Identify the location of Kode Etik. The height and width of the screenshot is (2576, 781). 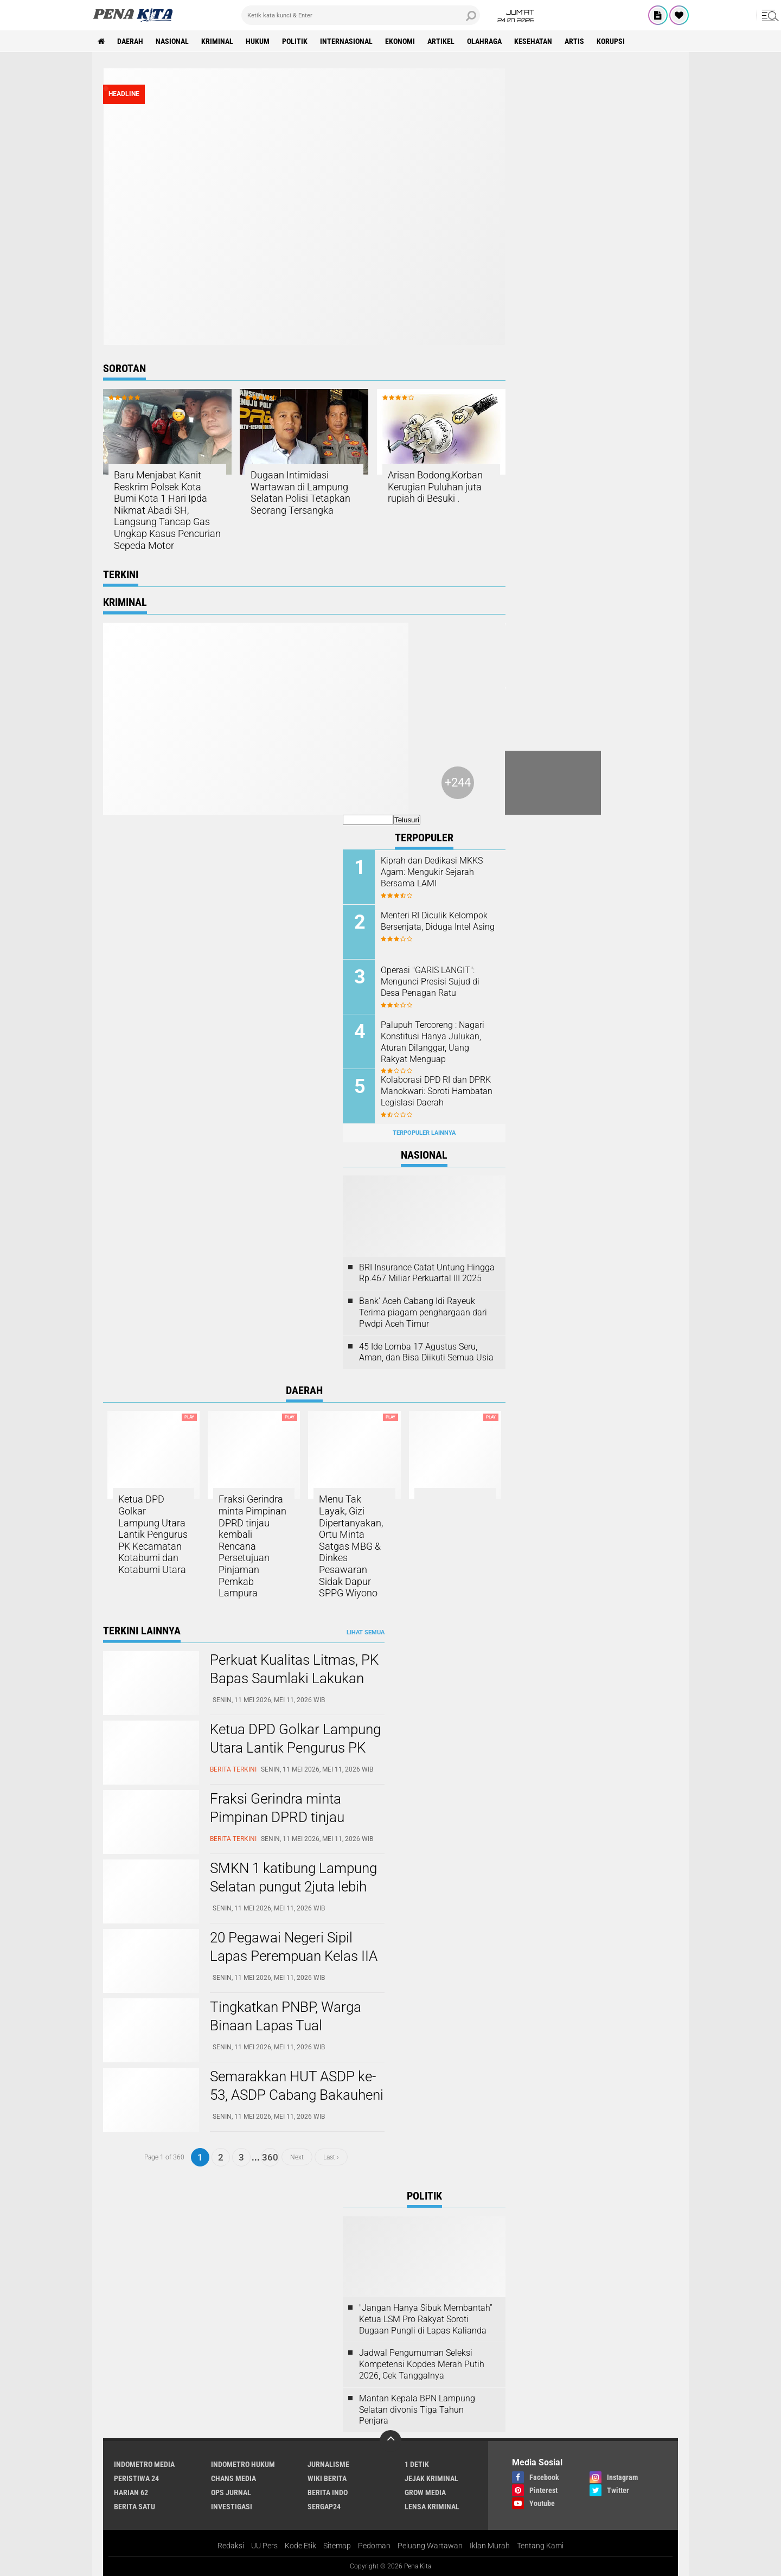
(300, 2545).